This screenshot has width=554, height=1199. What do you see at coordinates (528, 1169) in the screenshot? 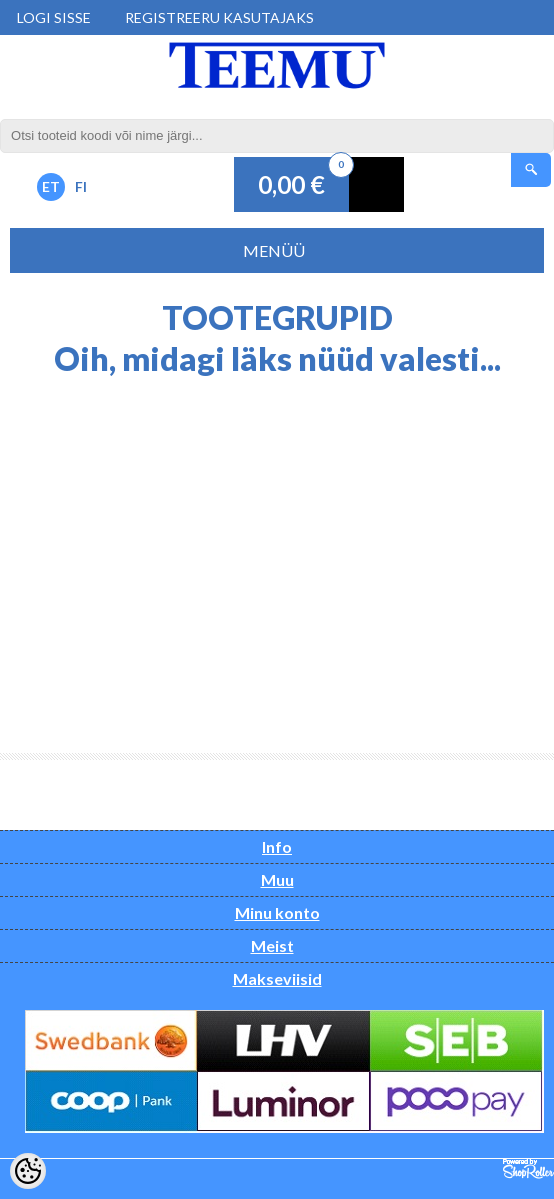
I see `Shoproller.ee` at bounding box center [528, 1169].